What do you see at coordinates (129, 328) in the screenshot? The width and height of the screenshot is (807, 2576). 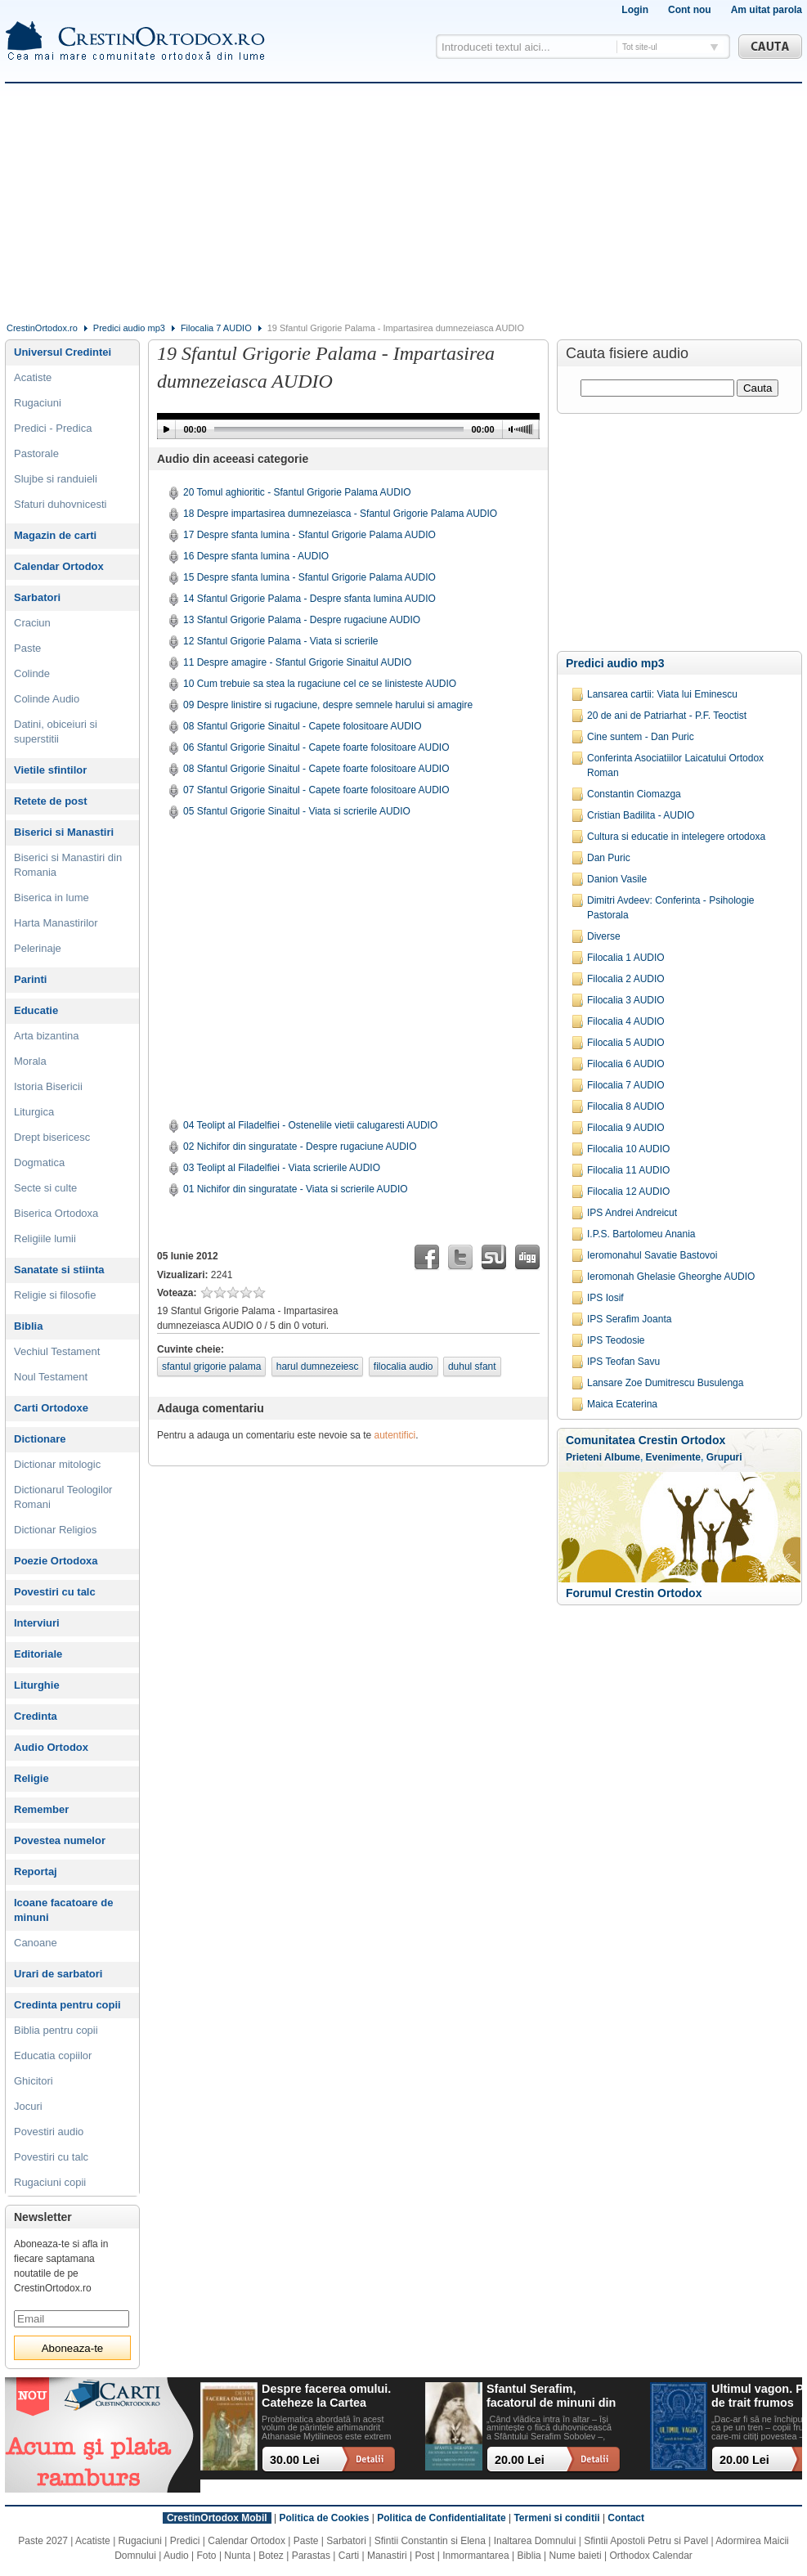 I see `Predici audio mp3` at bounding box center [129, 328].